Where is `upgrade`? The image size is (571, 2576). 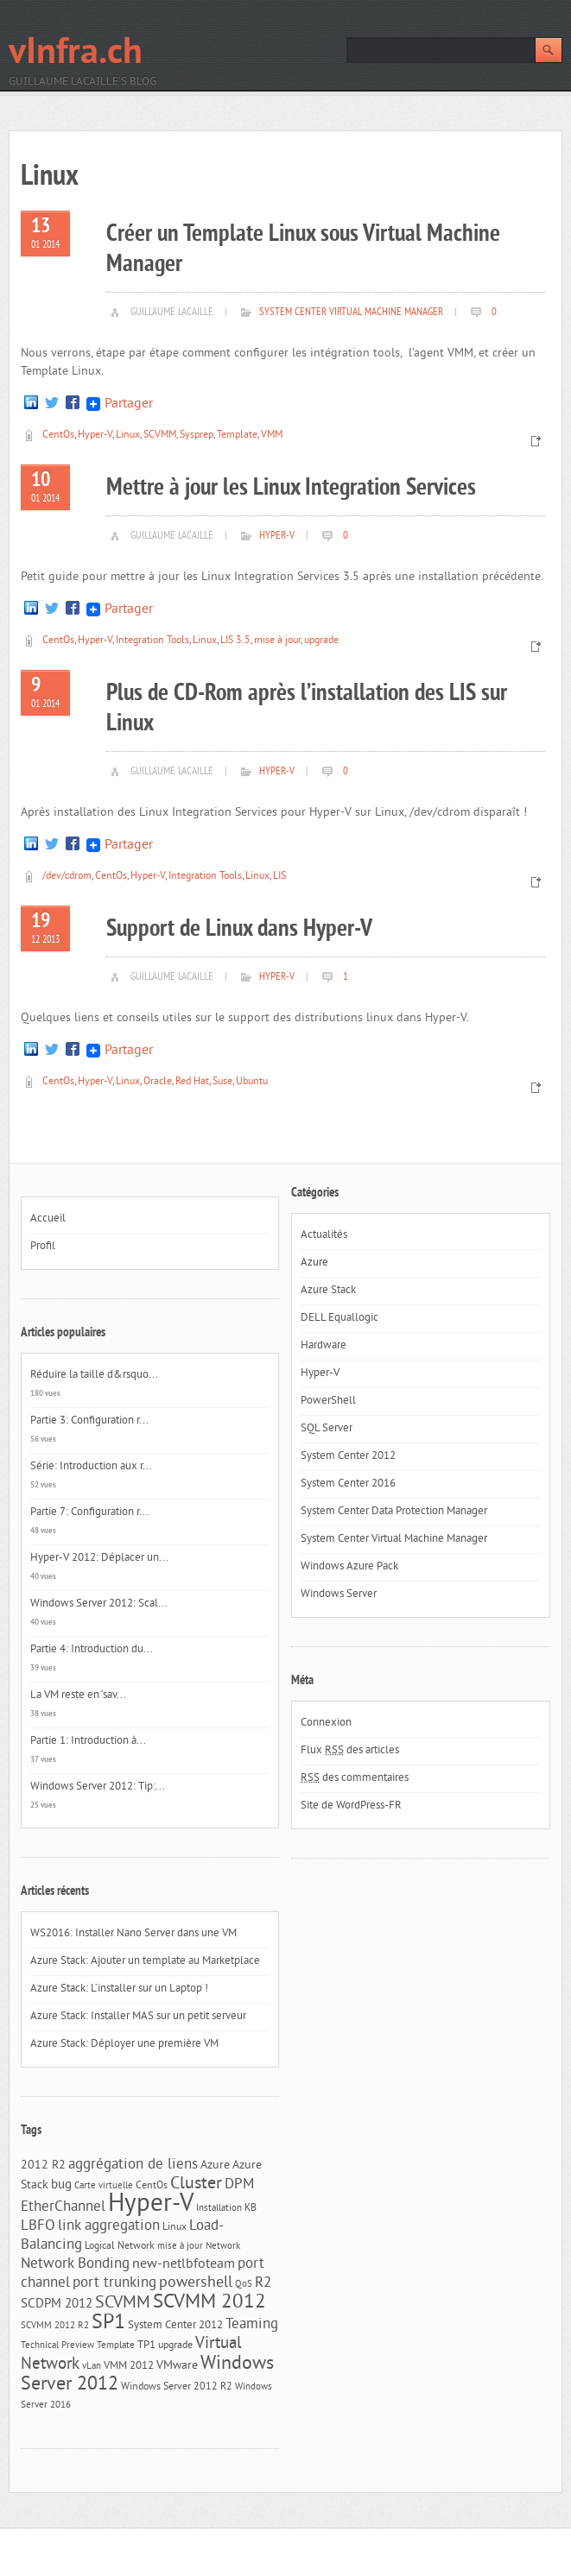 upgrade is located at coordinates (321, 641).